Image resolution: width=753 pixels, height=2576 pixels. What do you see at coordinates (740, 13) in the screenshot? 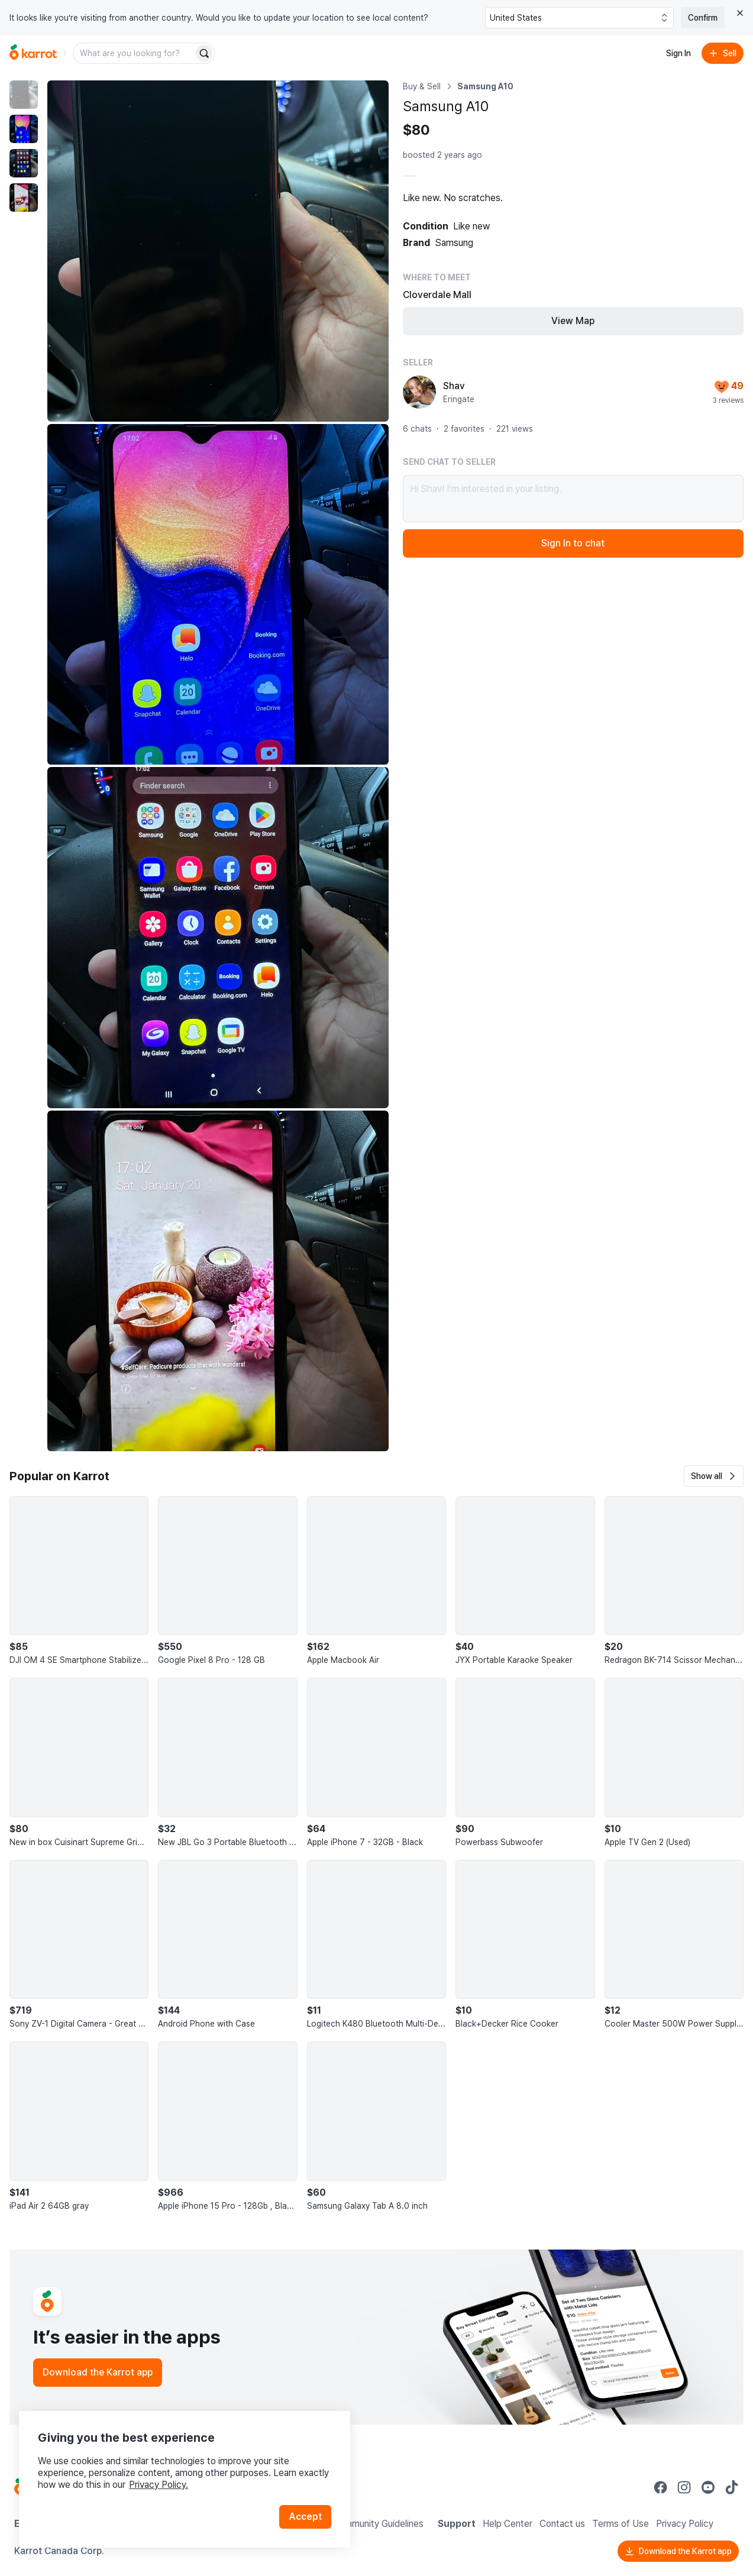
I see `[Close country select banner]` at bounding box center [740, 13].